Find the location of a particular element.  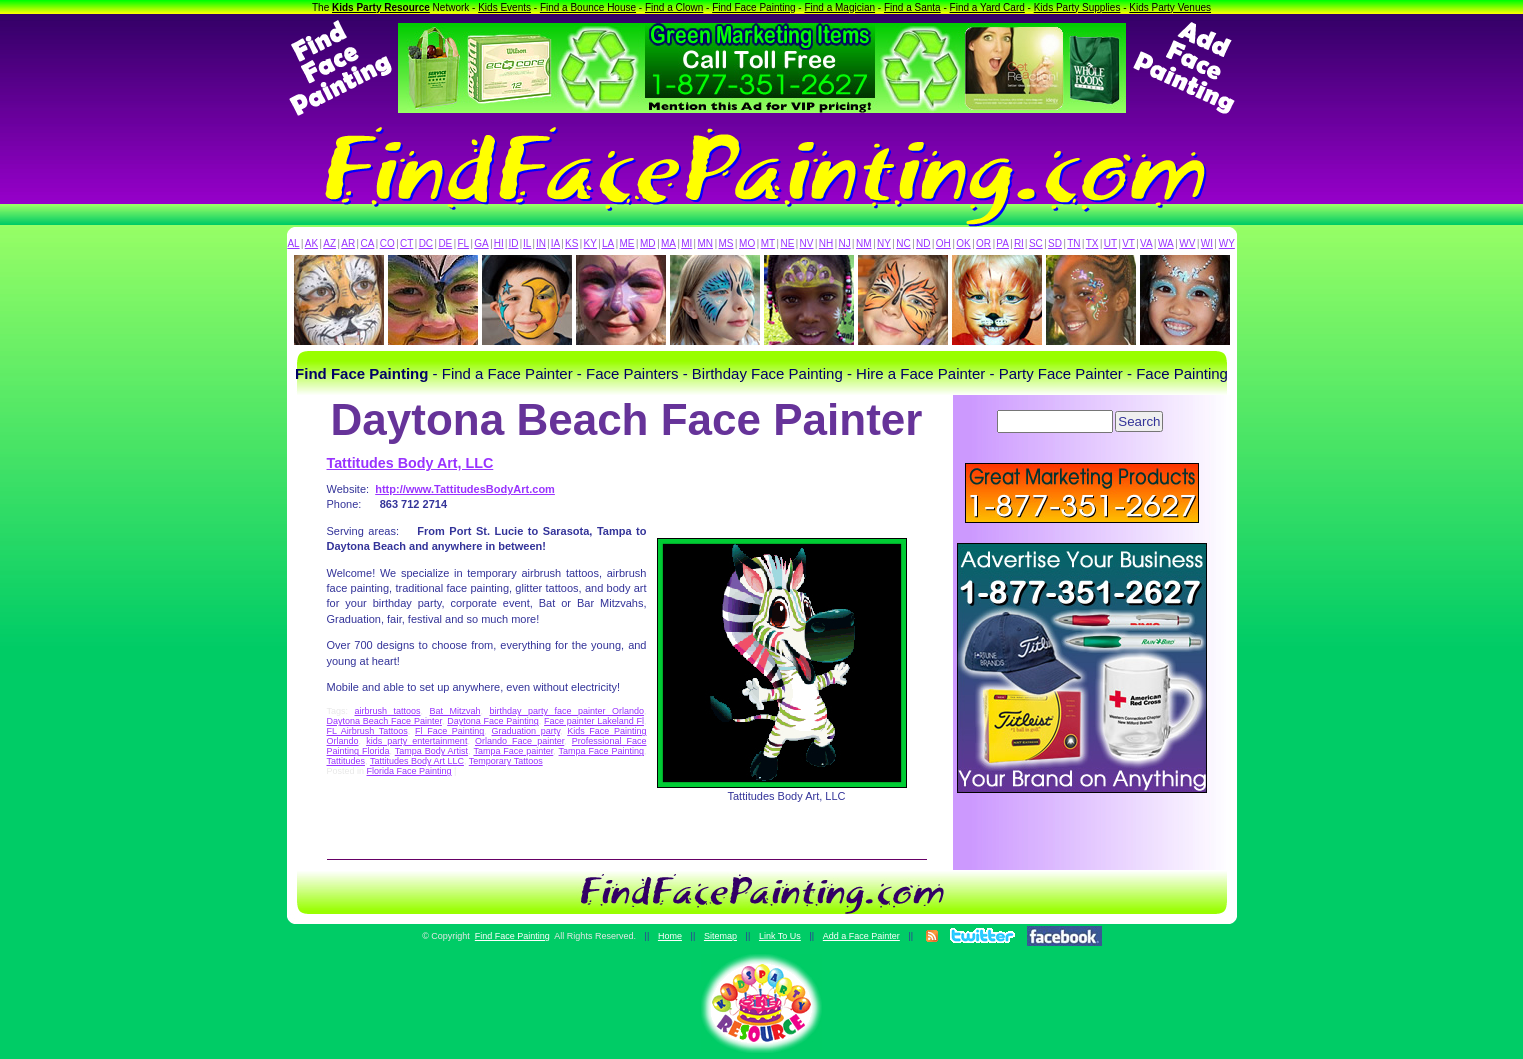

kids party entertainment is located at coordinates (416, 741).